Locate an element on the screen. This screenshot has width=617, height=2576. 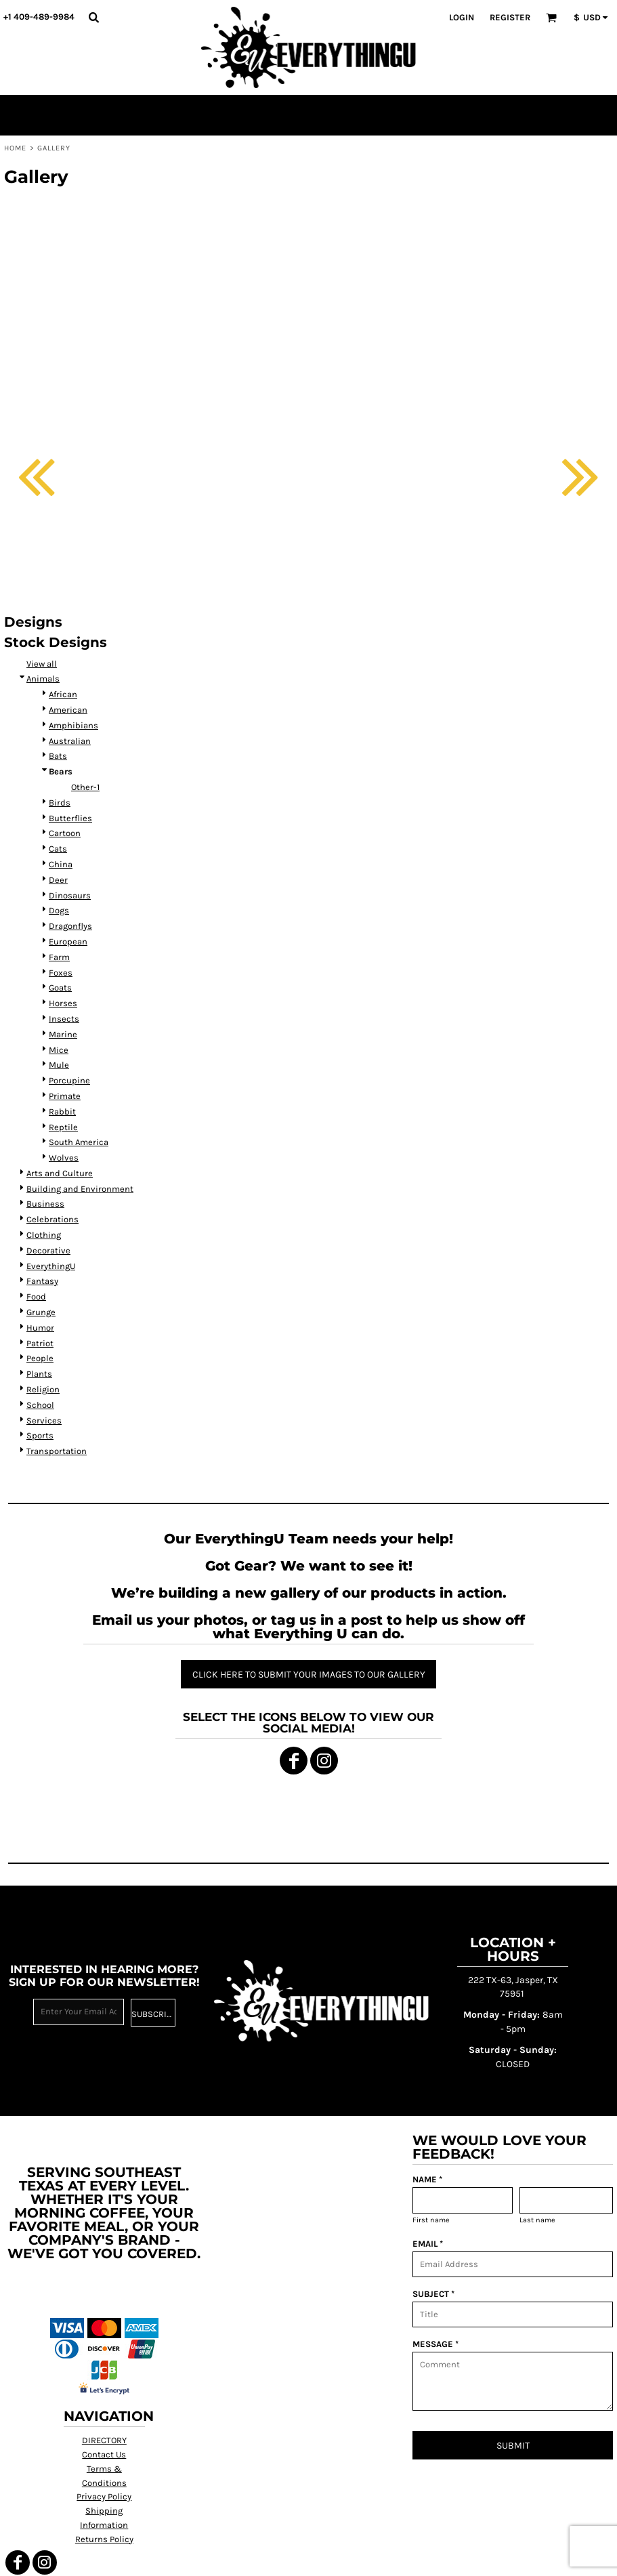
Marine is located at coordinates (63, 1034).